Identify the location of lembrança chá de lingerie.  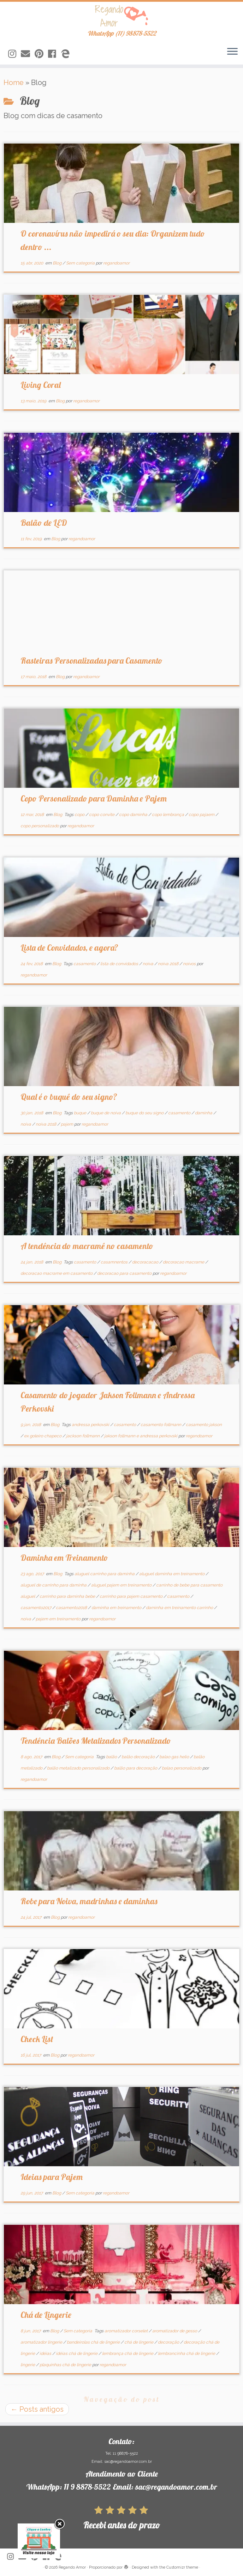
(128, 2353).